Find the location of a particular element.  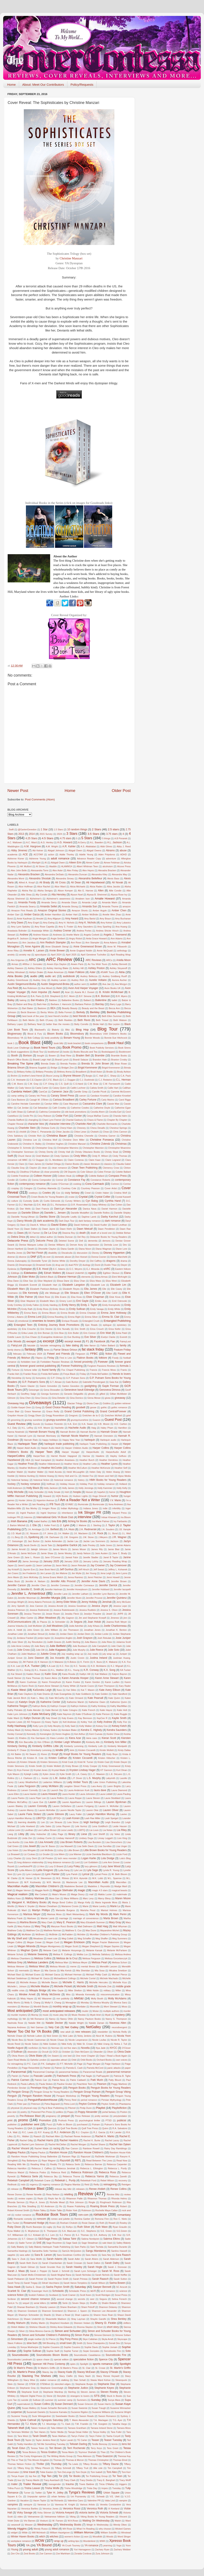

A.B Poranek is located at coordinates (120, 838).